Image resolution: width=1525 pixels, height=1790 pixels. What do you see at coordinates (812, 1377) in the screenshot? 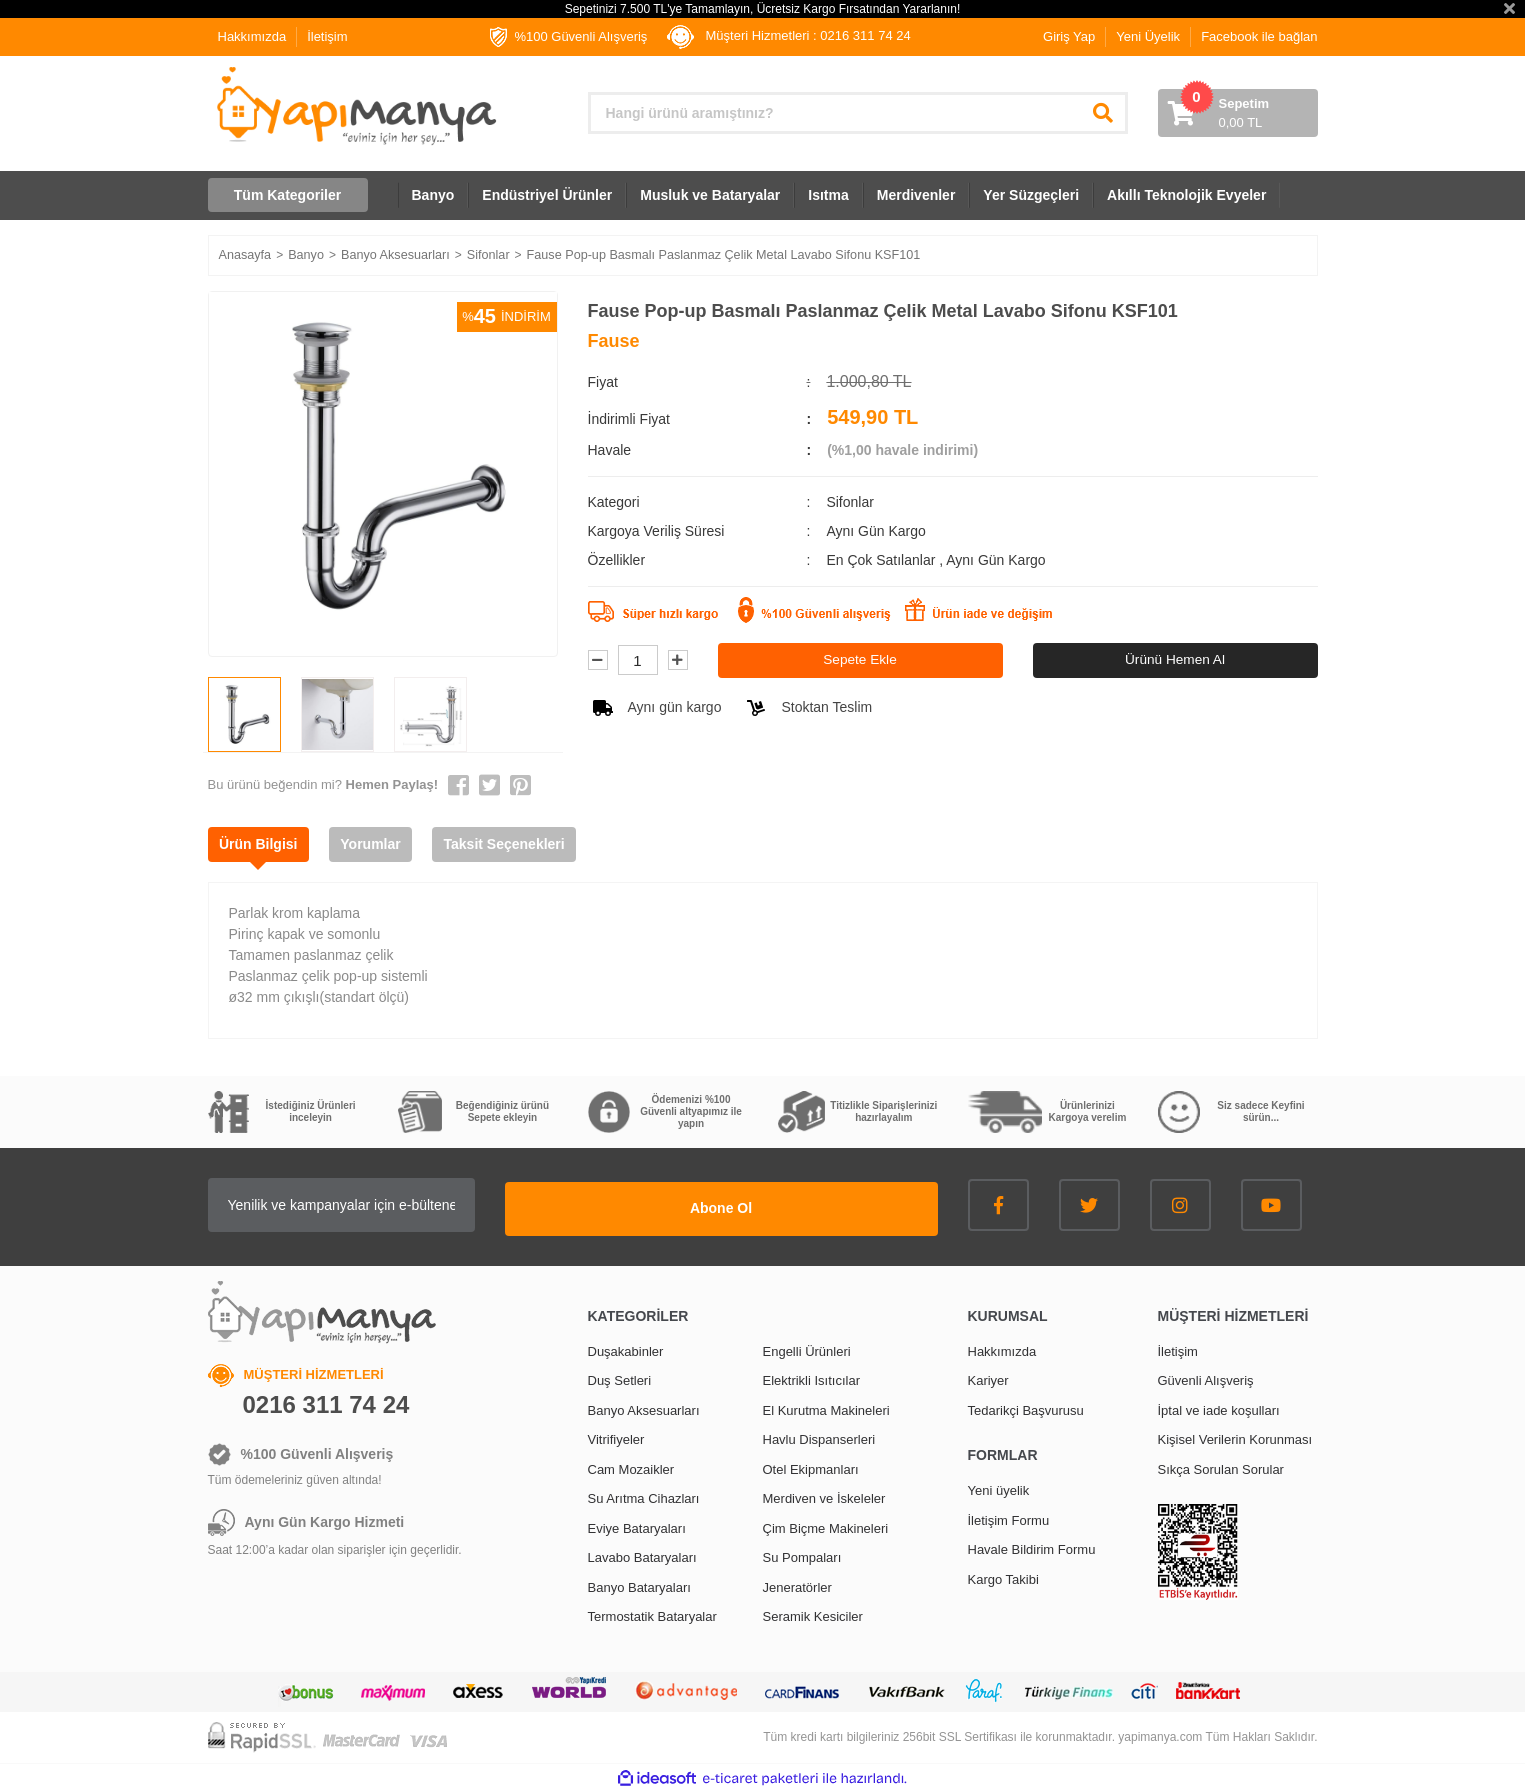
I see `Elektrikli Isıtıcılar` at bounding box center [812, 1377].